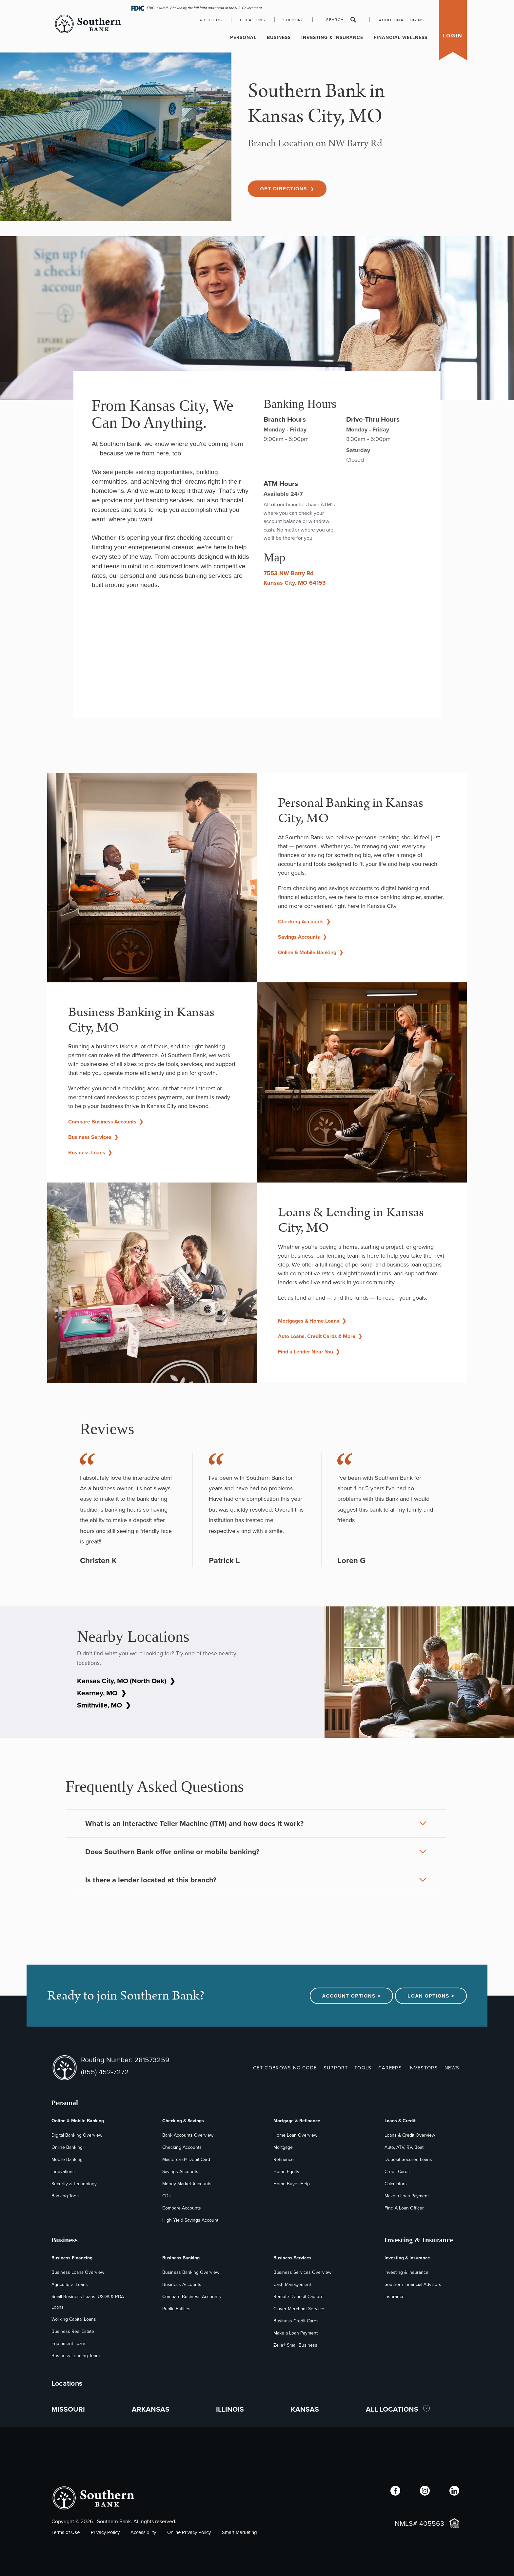  What do you see at coordinates (393, 2409) in the screenshot?
I see `ALL LOCATIONS` at bounding box center [393, 2409].